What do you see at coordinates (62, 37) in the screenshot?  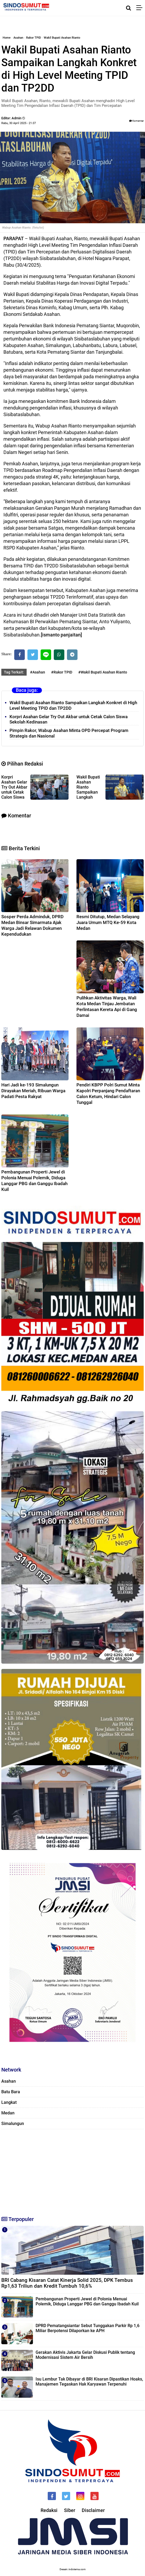 I see `Wakil Bupati Asahan Rianto` at bounding box center [62, 37].